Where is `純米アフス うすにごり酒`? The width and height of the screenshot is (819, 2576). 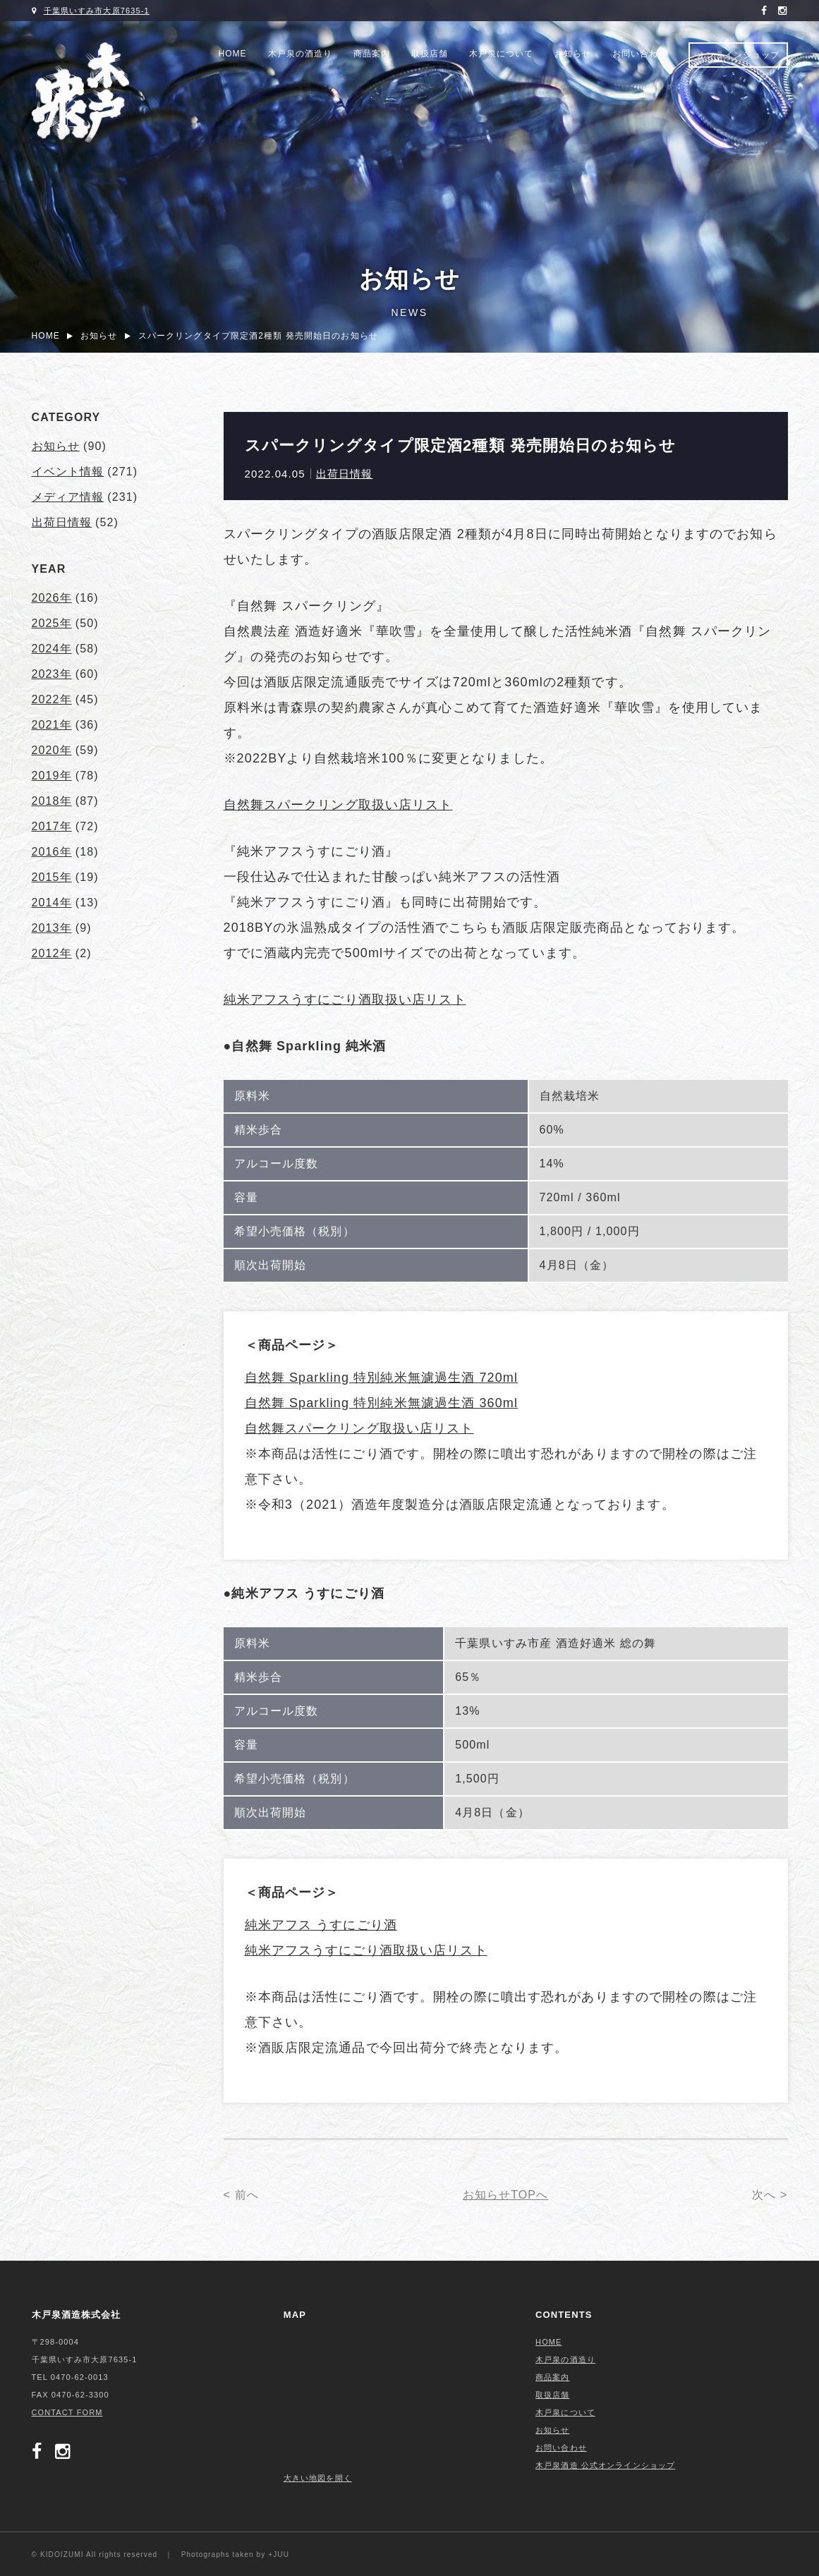 純米アフス うすにごり酒 is located at coordinates (321, 1925).